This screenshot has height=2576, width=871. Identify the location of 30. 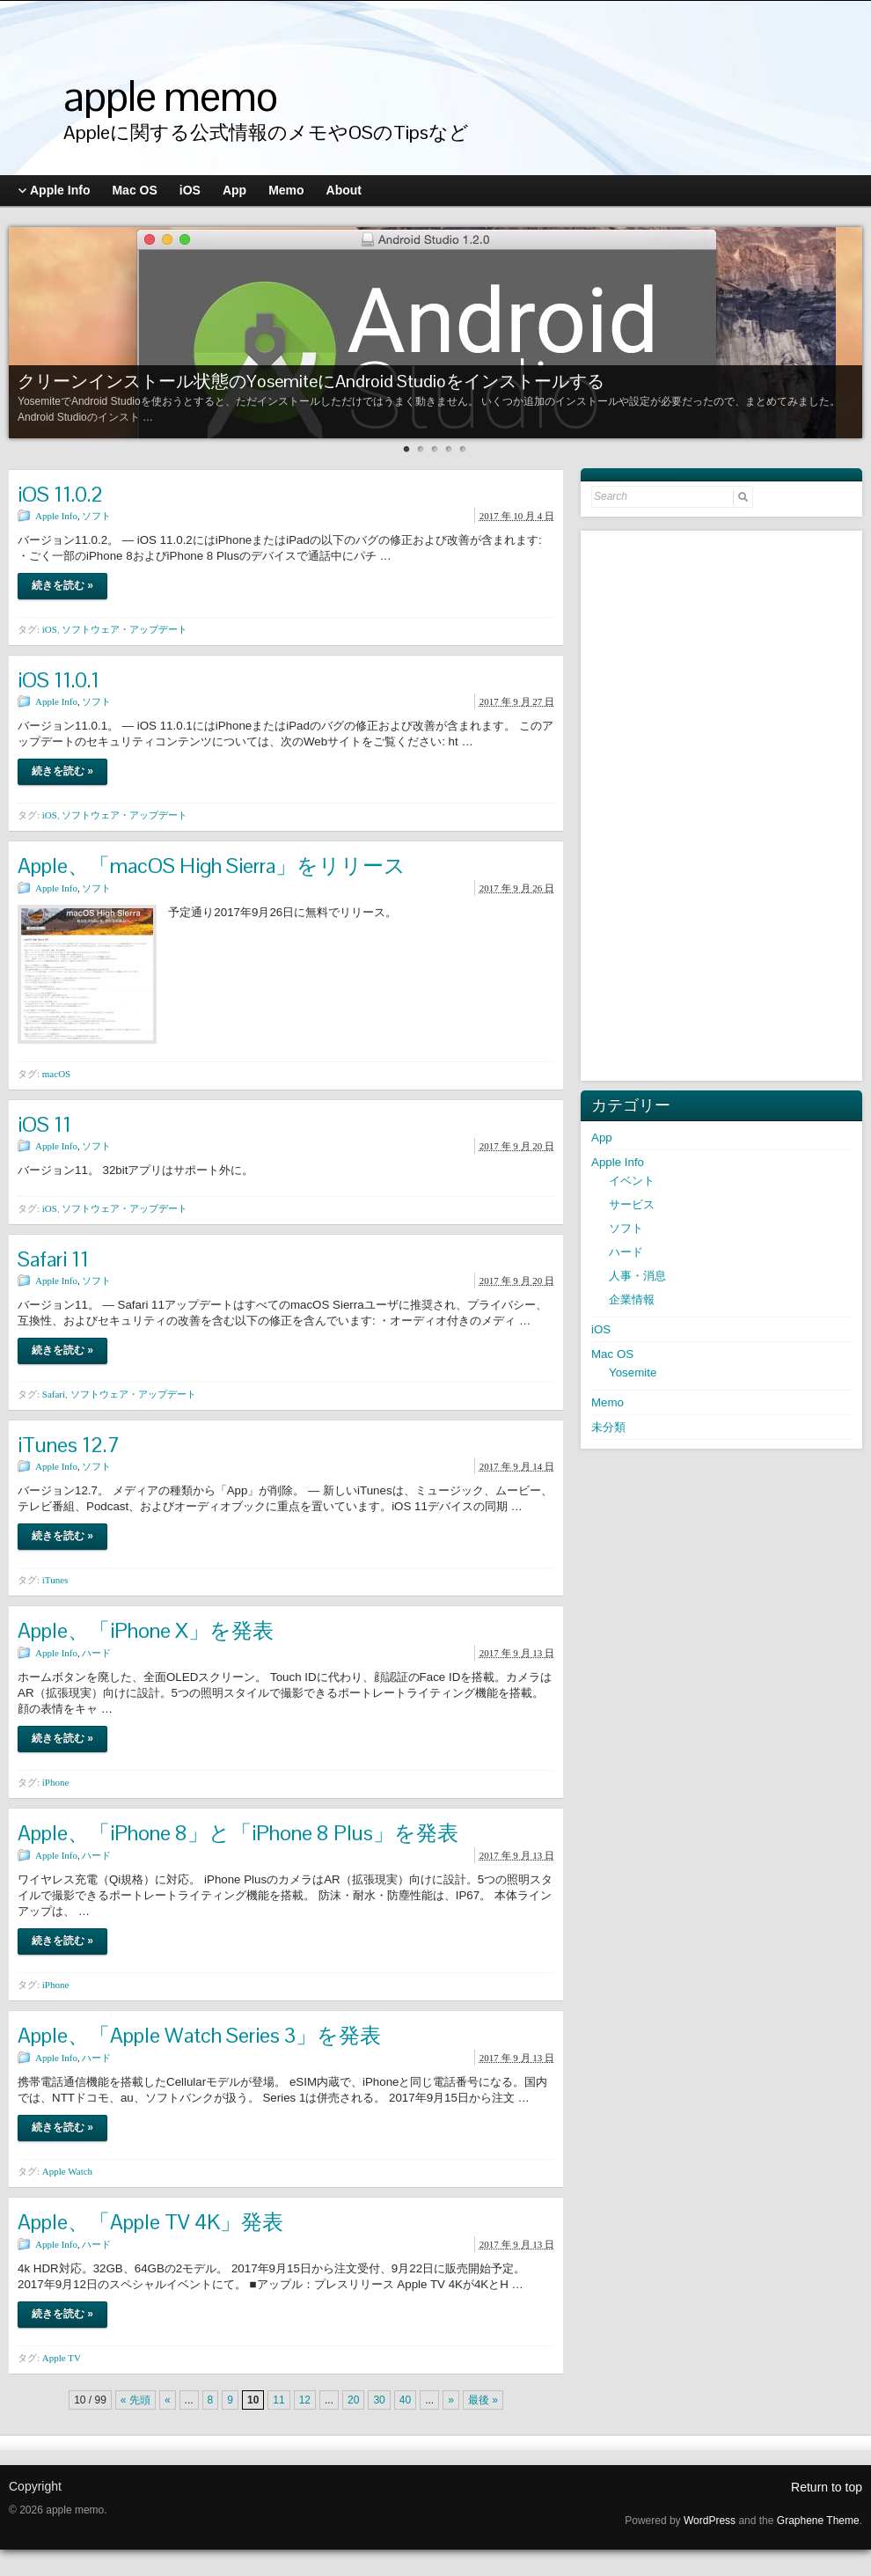
(378, 2400).